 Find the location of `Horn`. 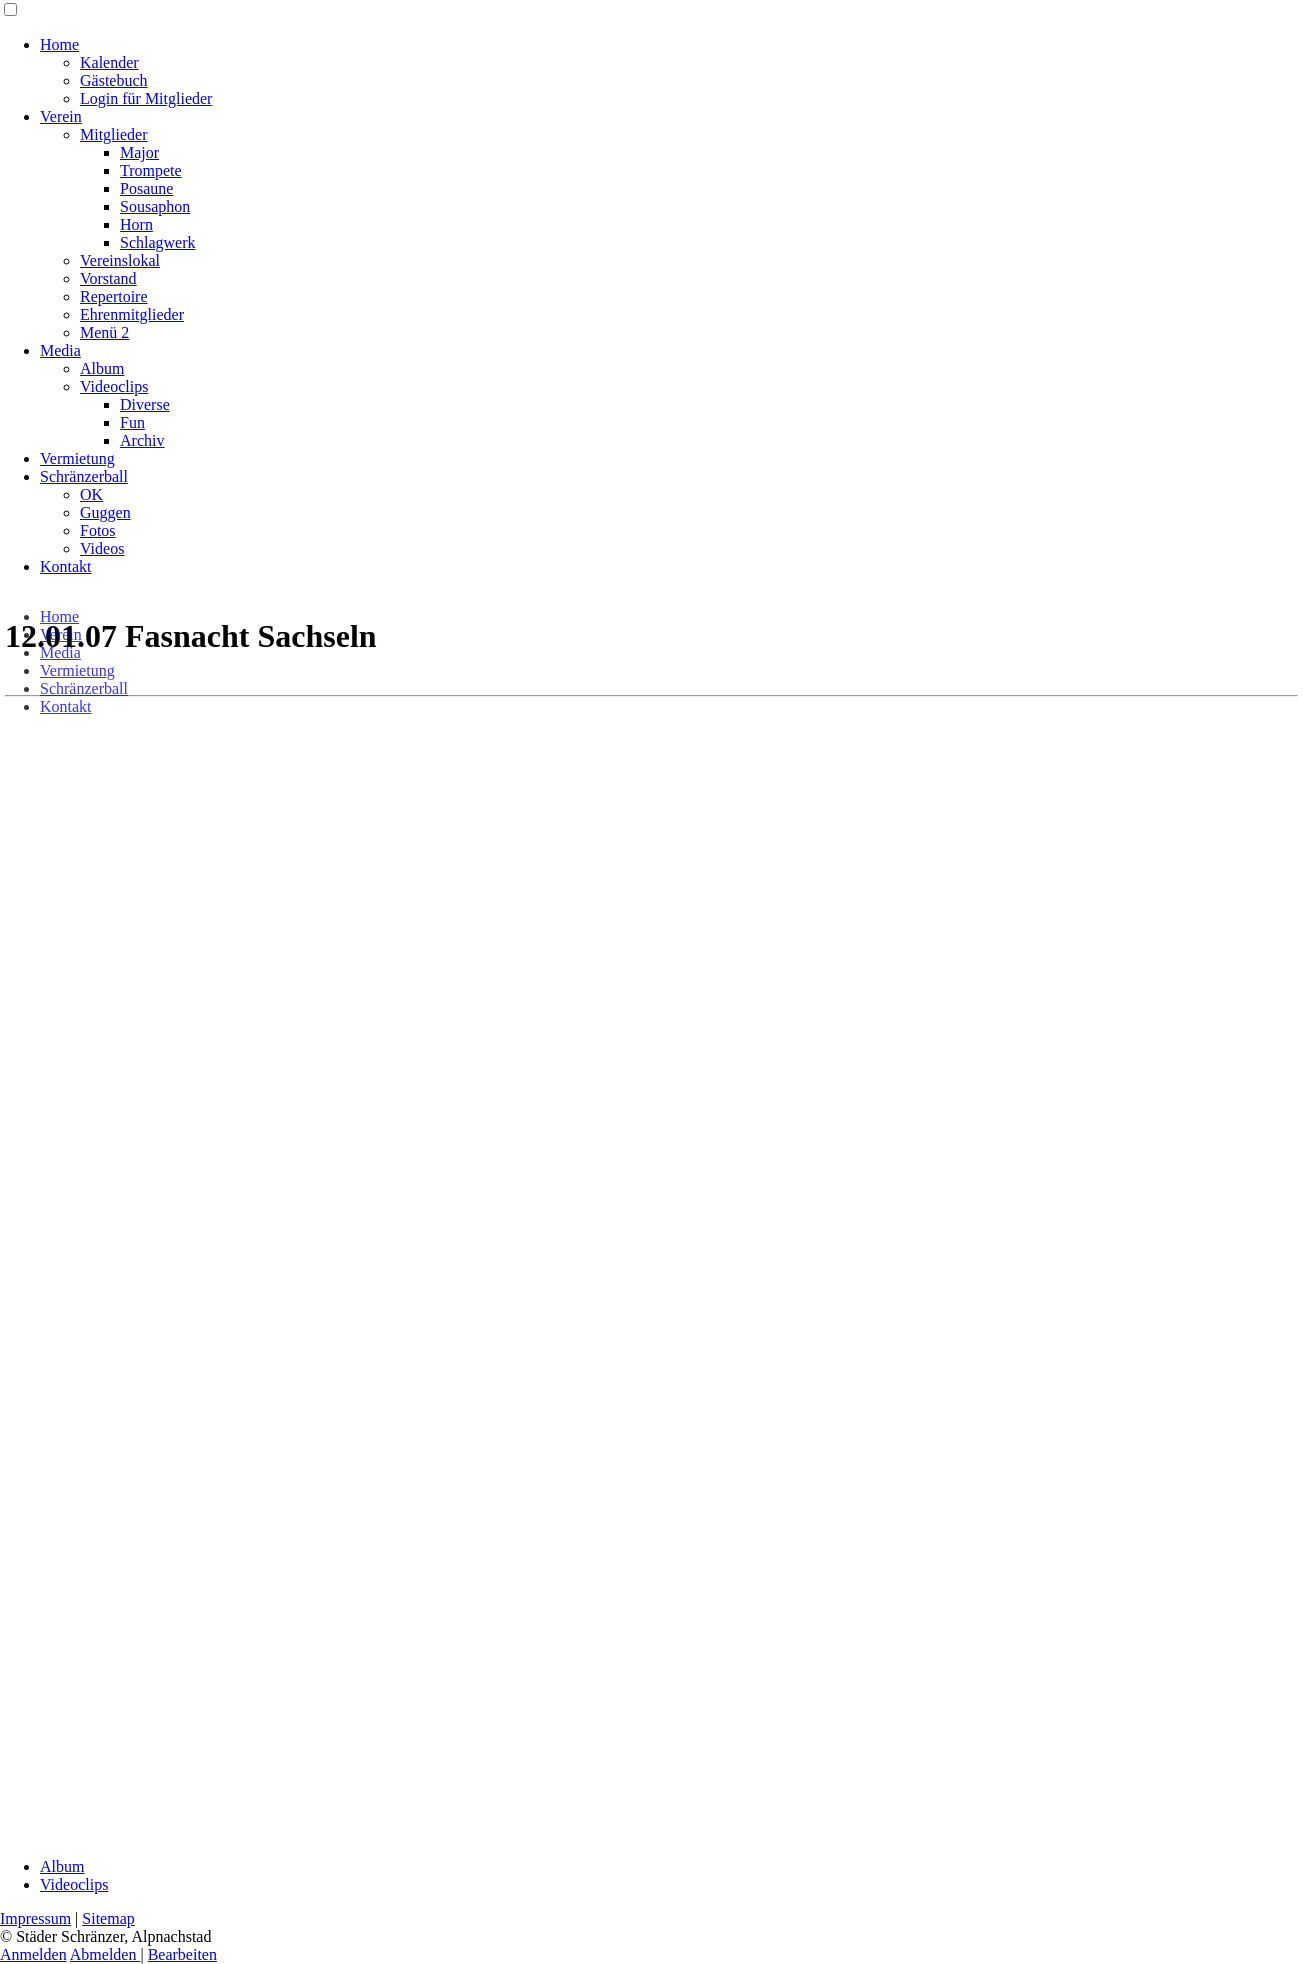

Horn is located at coordinates (136, 224).